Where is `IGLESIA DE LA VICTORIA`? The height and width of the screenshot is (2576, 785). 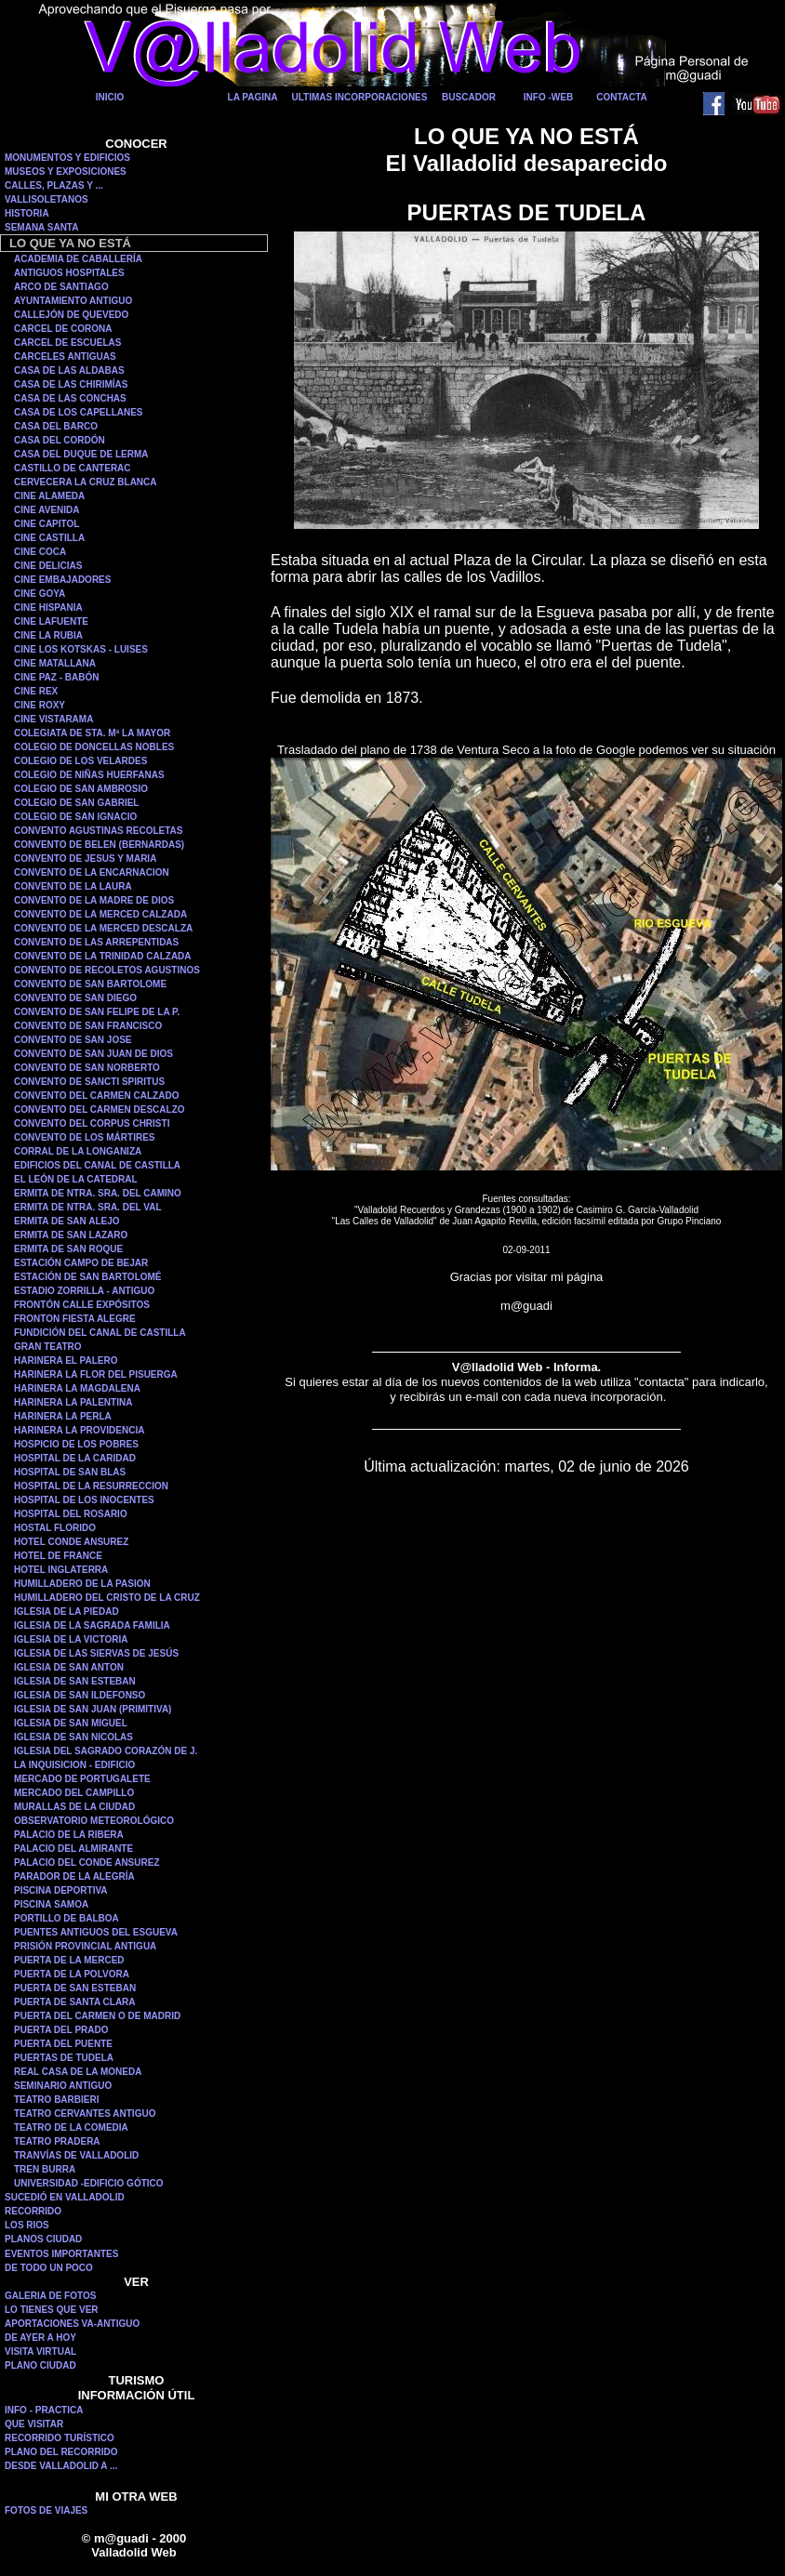 IGLESIA DE LA VICTORIA is located at coordinates (70, 1639).